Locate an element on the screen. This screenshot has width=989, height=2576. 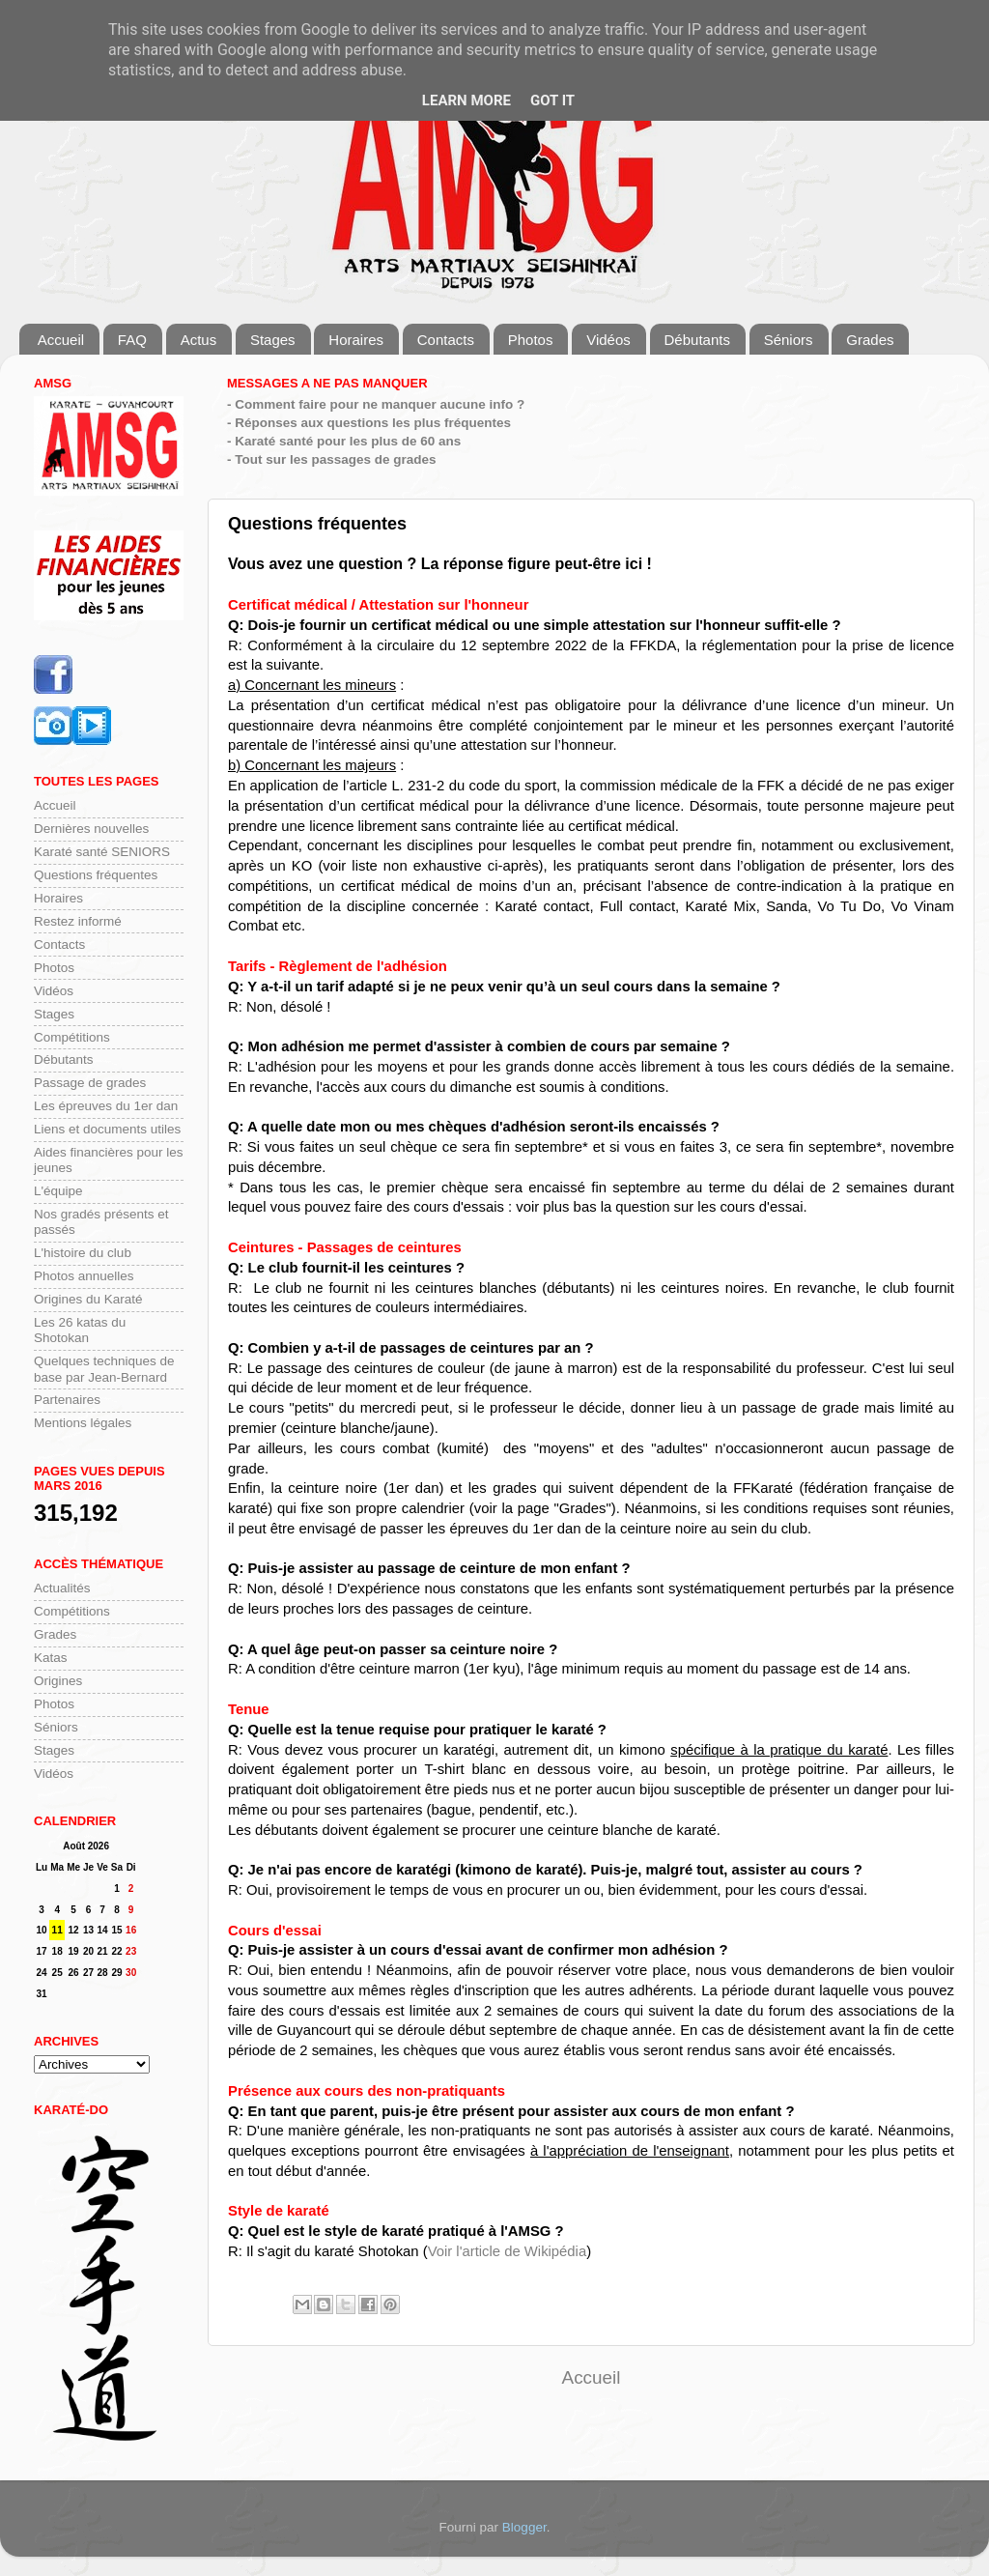
Learn More is located at coordinates (466, 100).